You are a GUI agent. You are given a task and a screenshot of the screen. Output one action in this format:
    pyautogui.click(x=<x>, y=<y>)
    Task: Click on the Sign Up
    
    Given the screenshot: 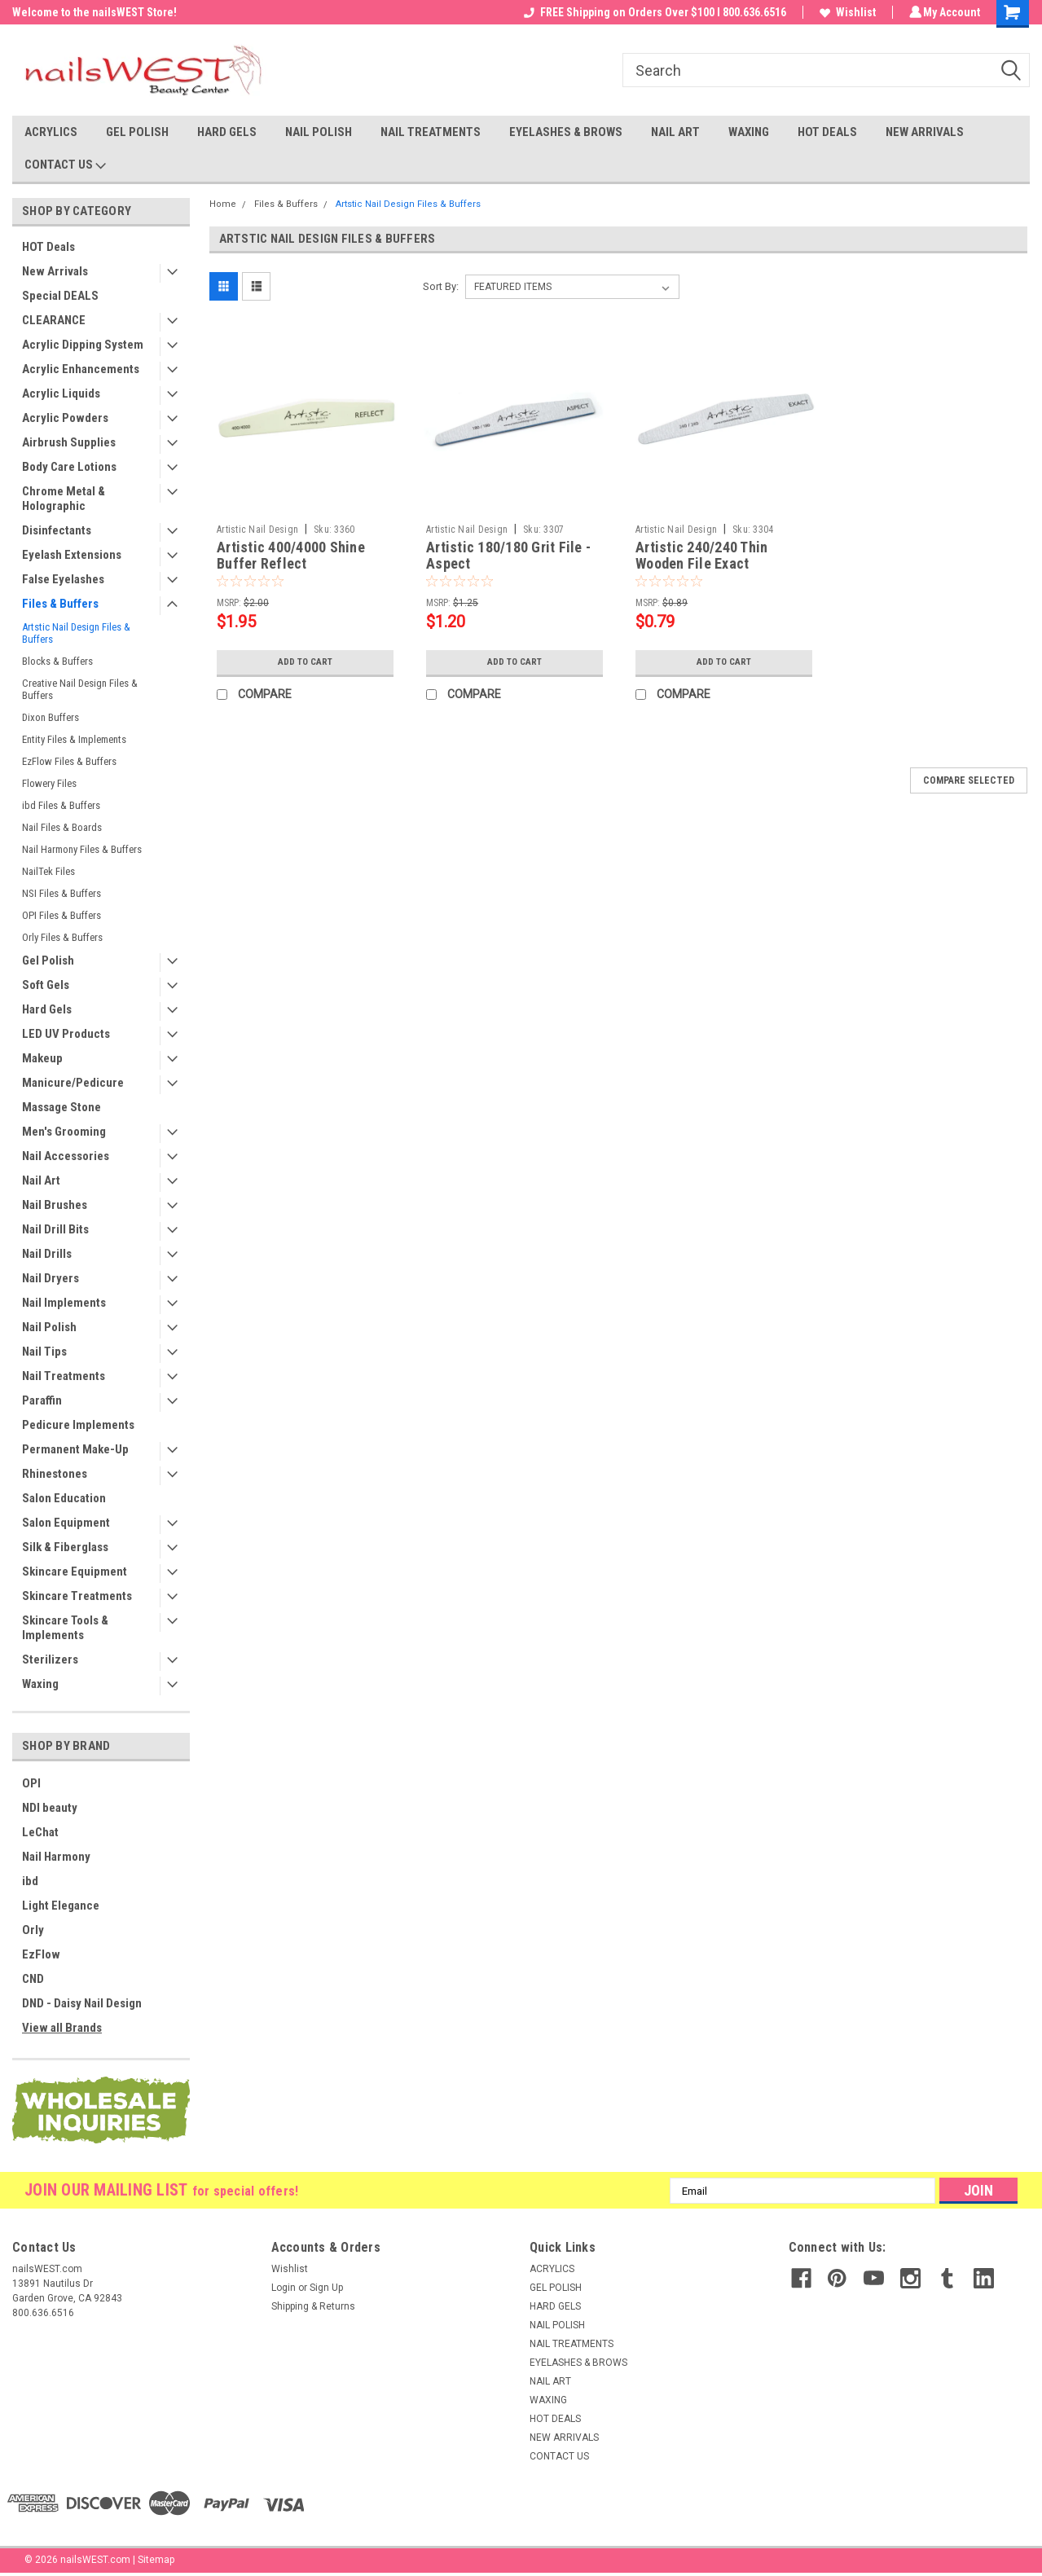 What is the action you would take?
    pyautogui.click(x=326, y=2287)
    